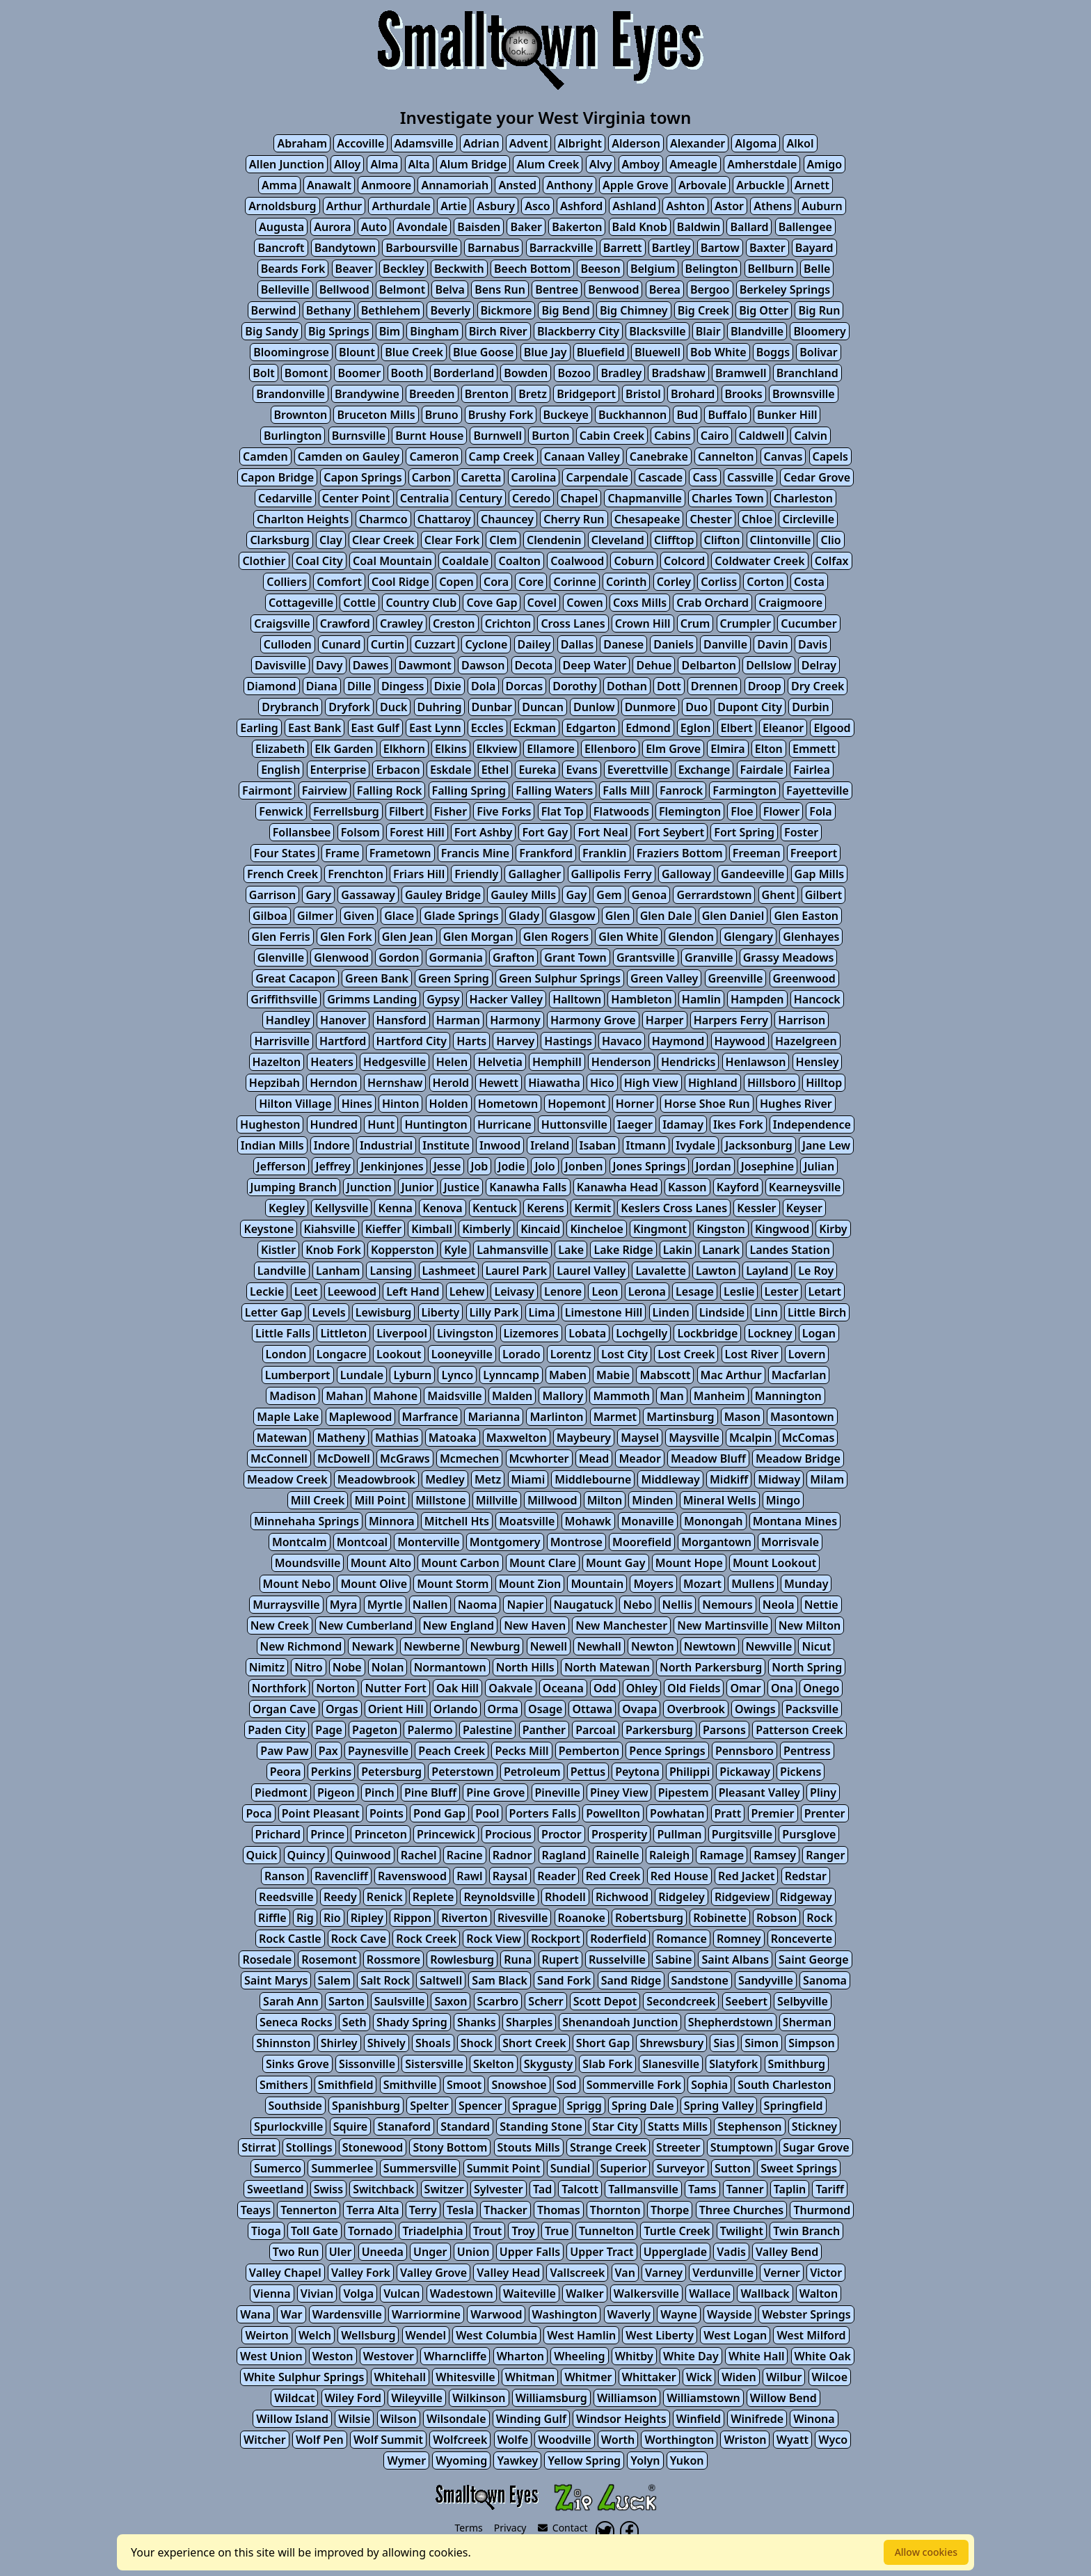 The width and height of the screenshot is (1091, 2576). I want to click on West Milford, so click(811, 2335).